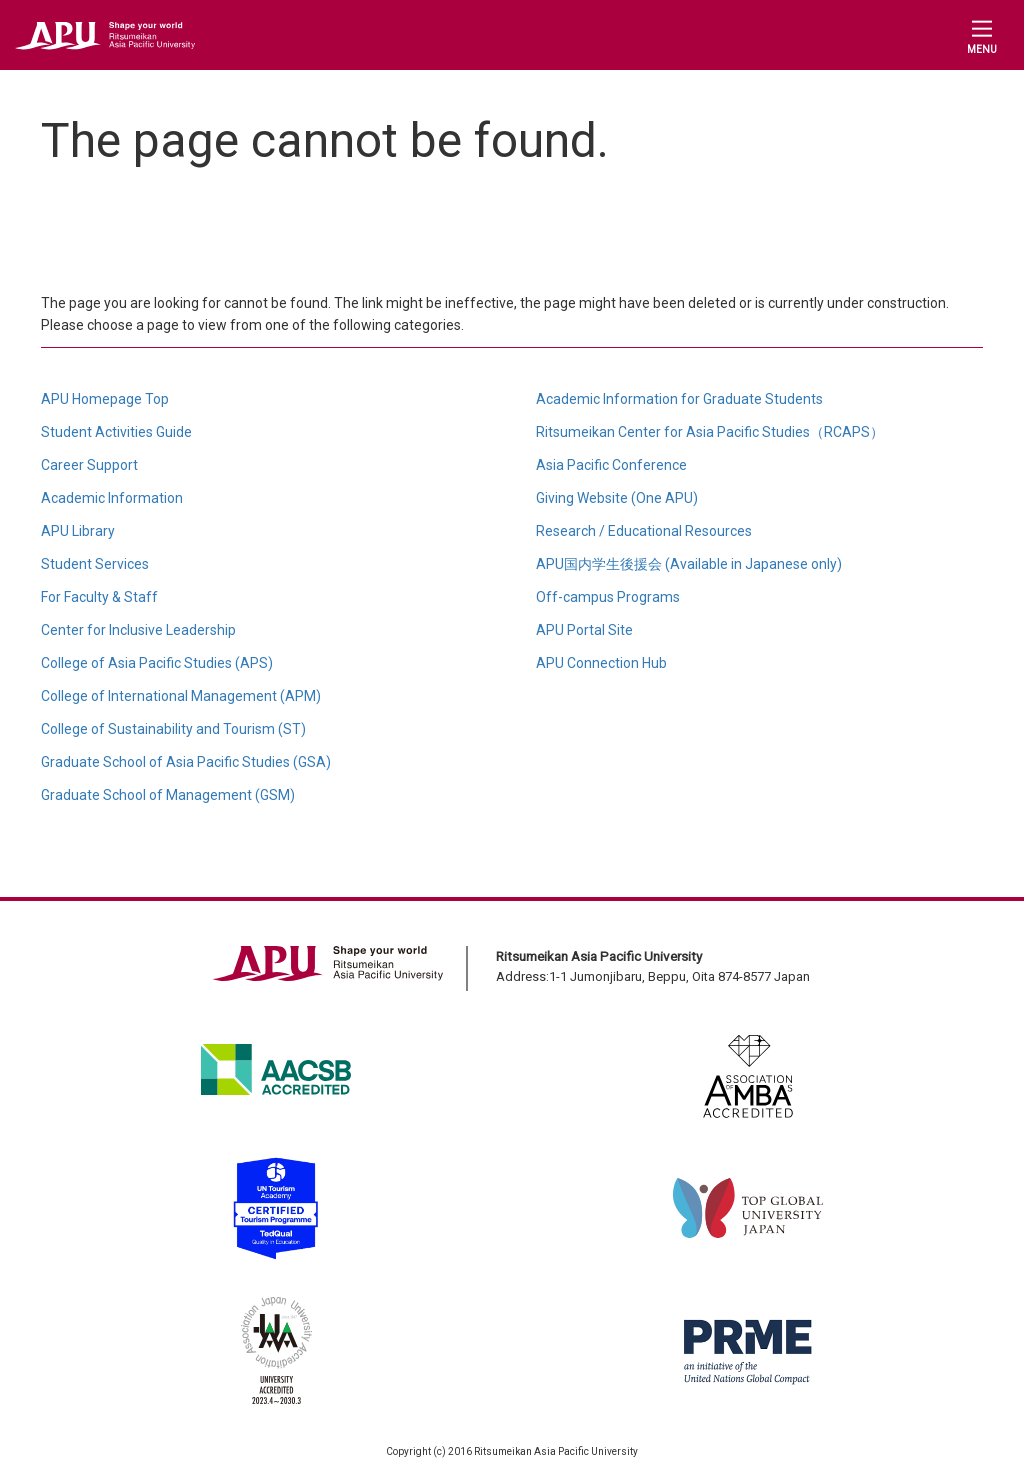 Image resolution: width=1024 pixels, height=1464 pixels. Describe the element at coordinates (105, 399) in the screenshot. I see `APU Homepage Top` at that location.